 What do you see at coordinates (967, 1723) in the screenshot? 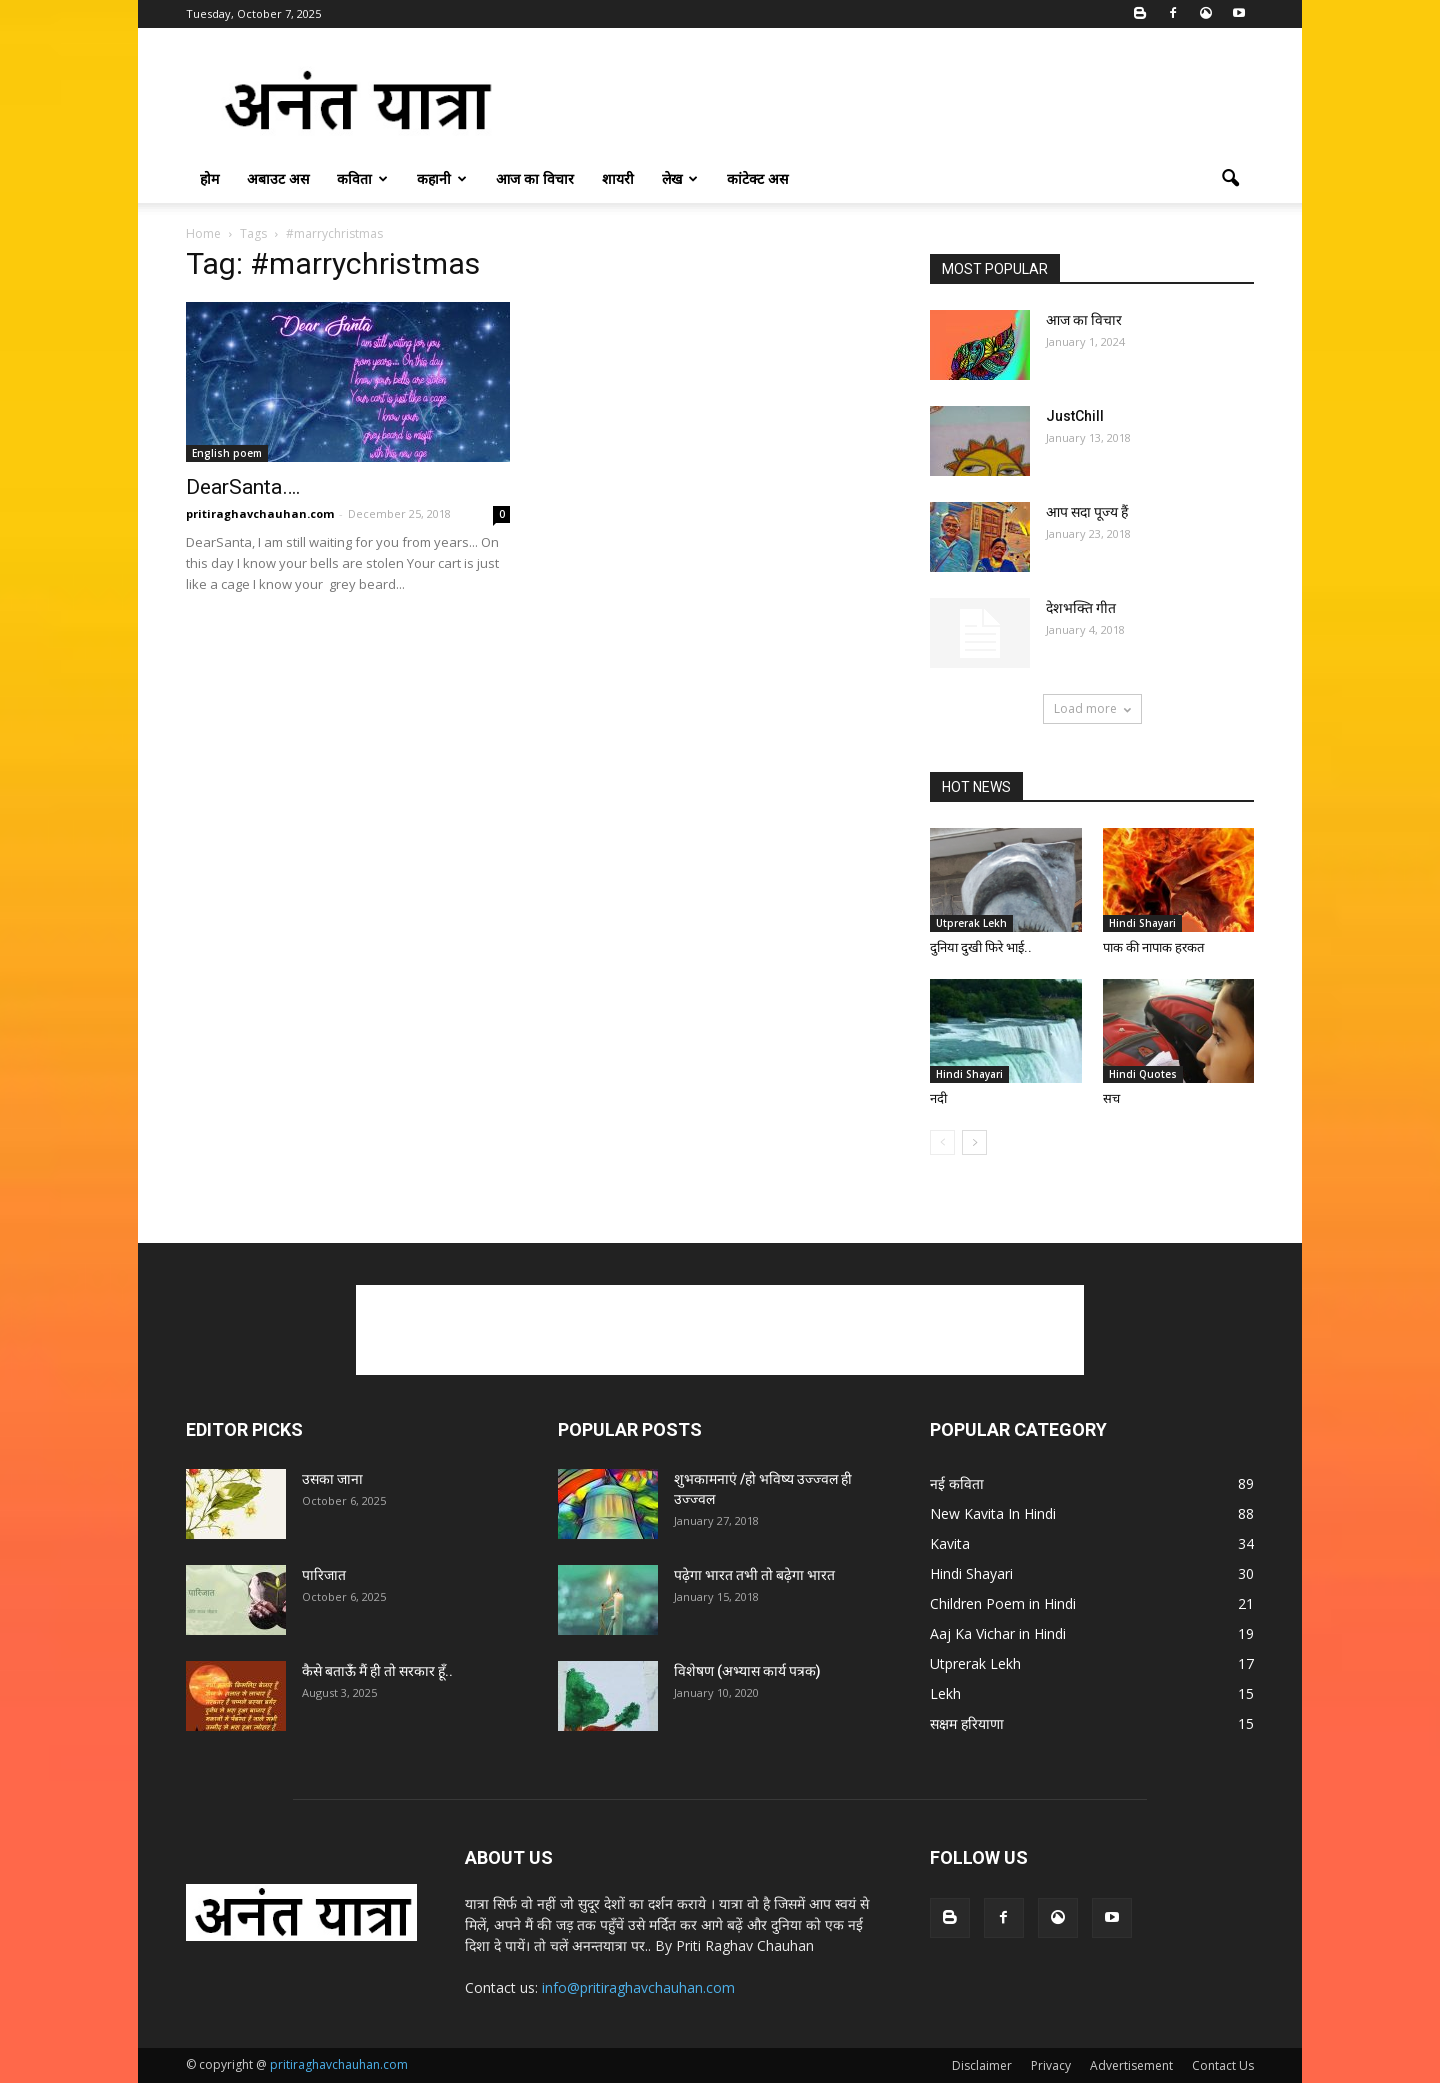
I see `सक्षम हरियाणा` at bounding box center [967, 1723].